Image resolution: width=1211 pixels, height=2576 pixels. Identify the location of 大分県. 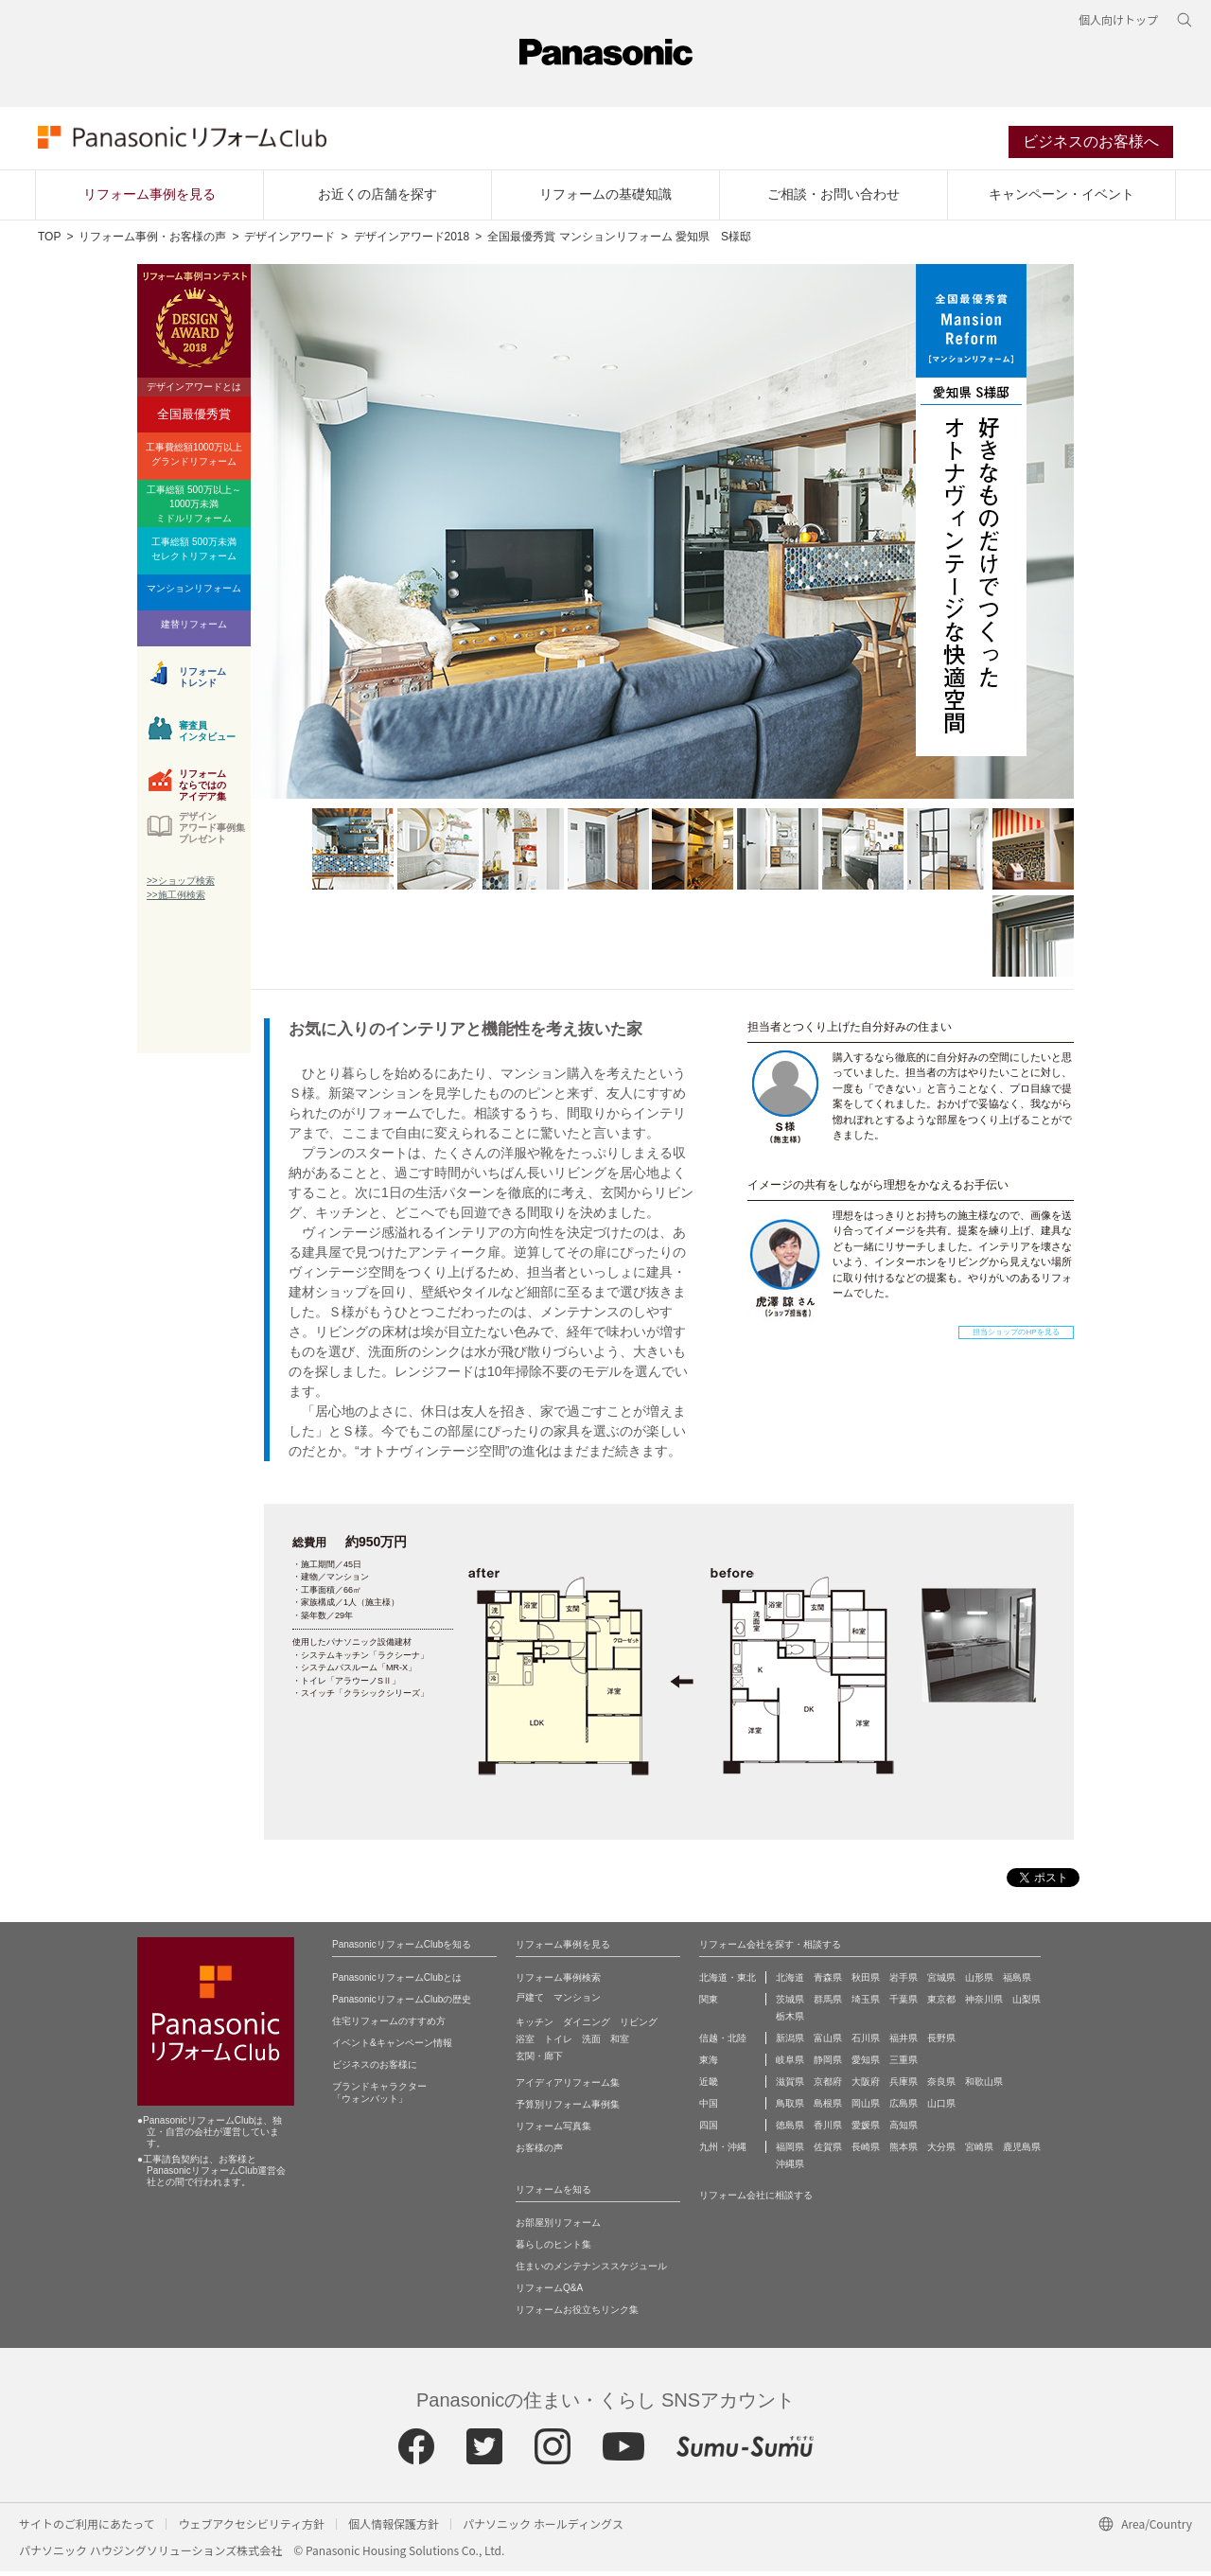
(941, 2151).